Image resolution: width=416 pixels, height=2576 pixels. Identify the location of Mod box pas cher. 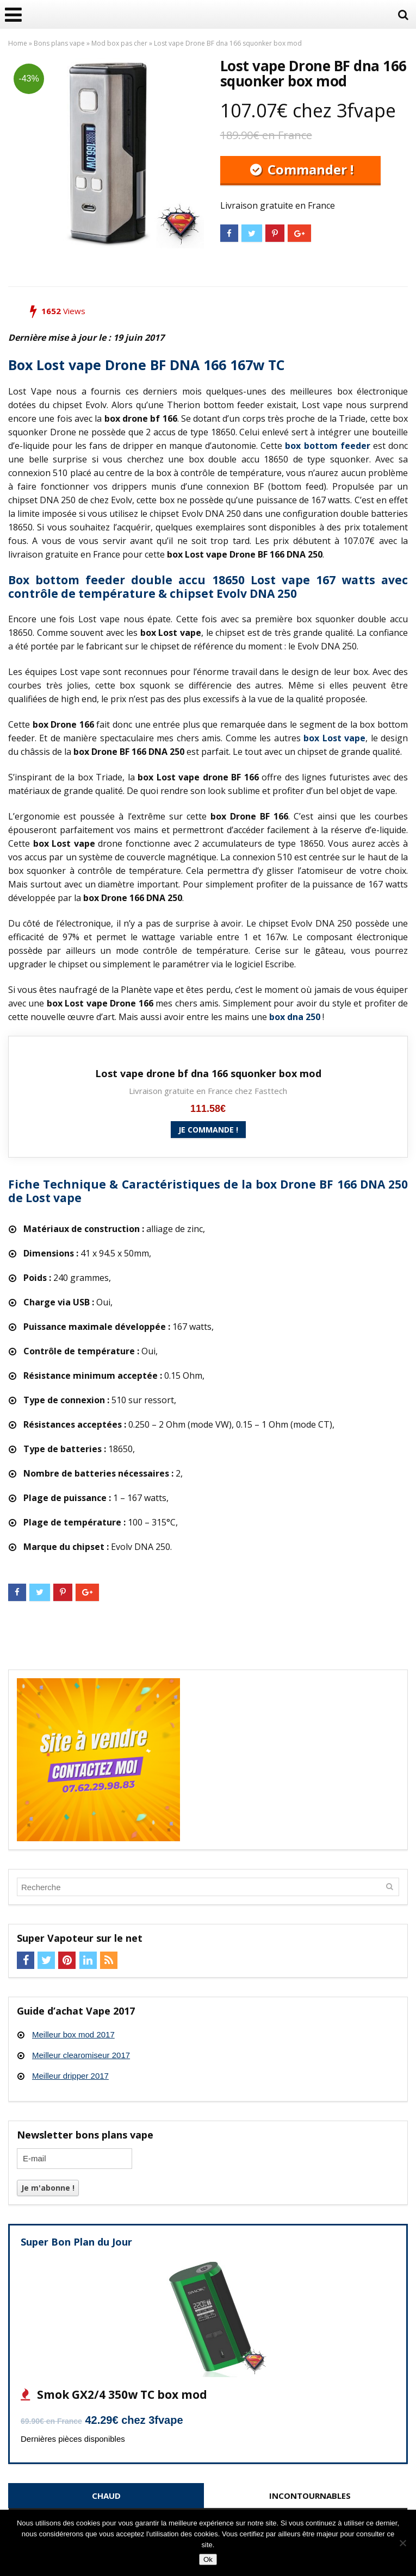
(119, 43).